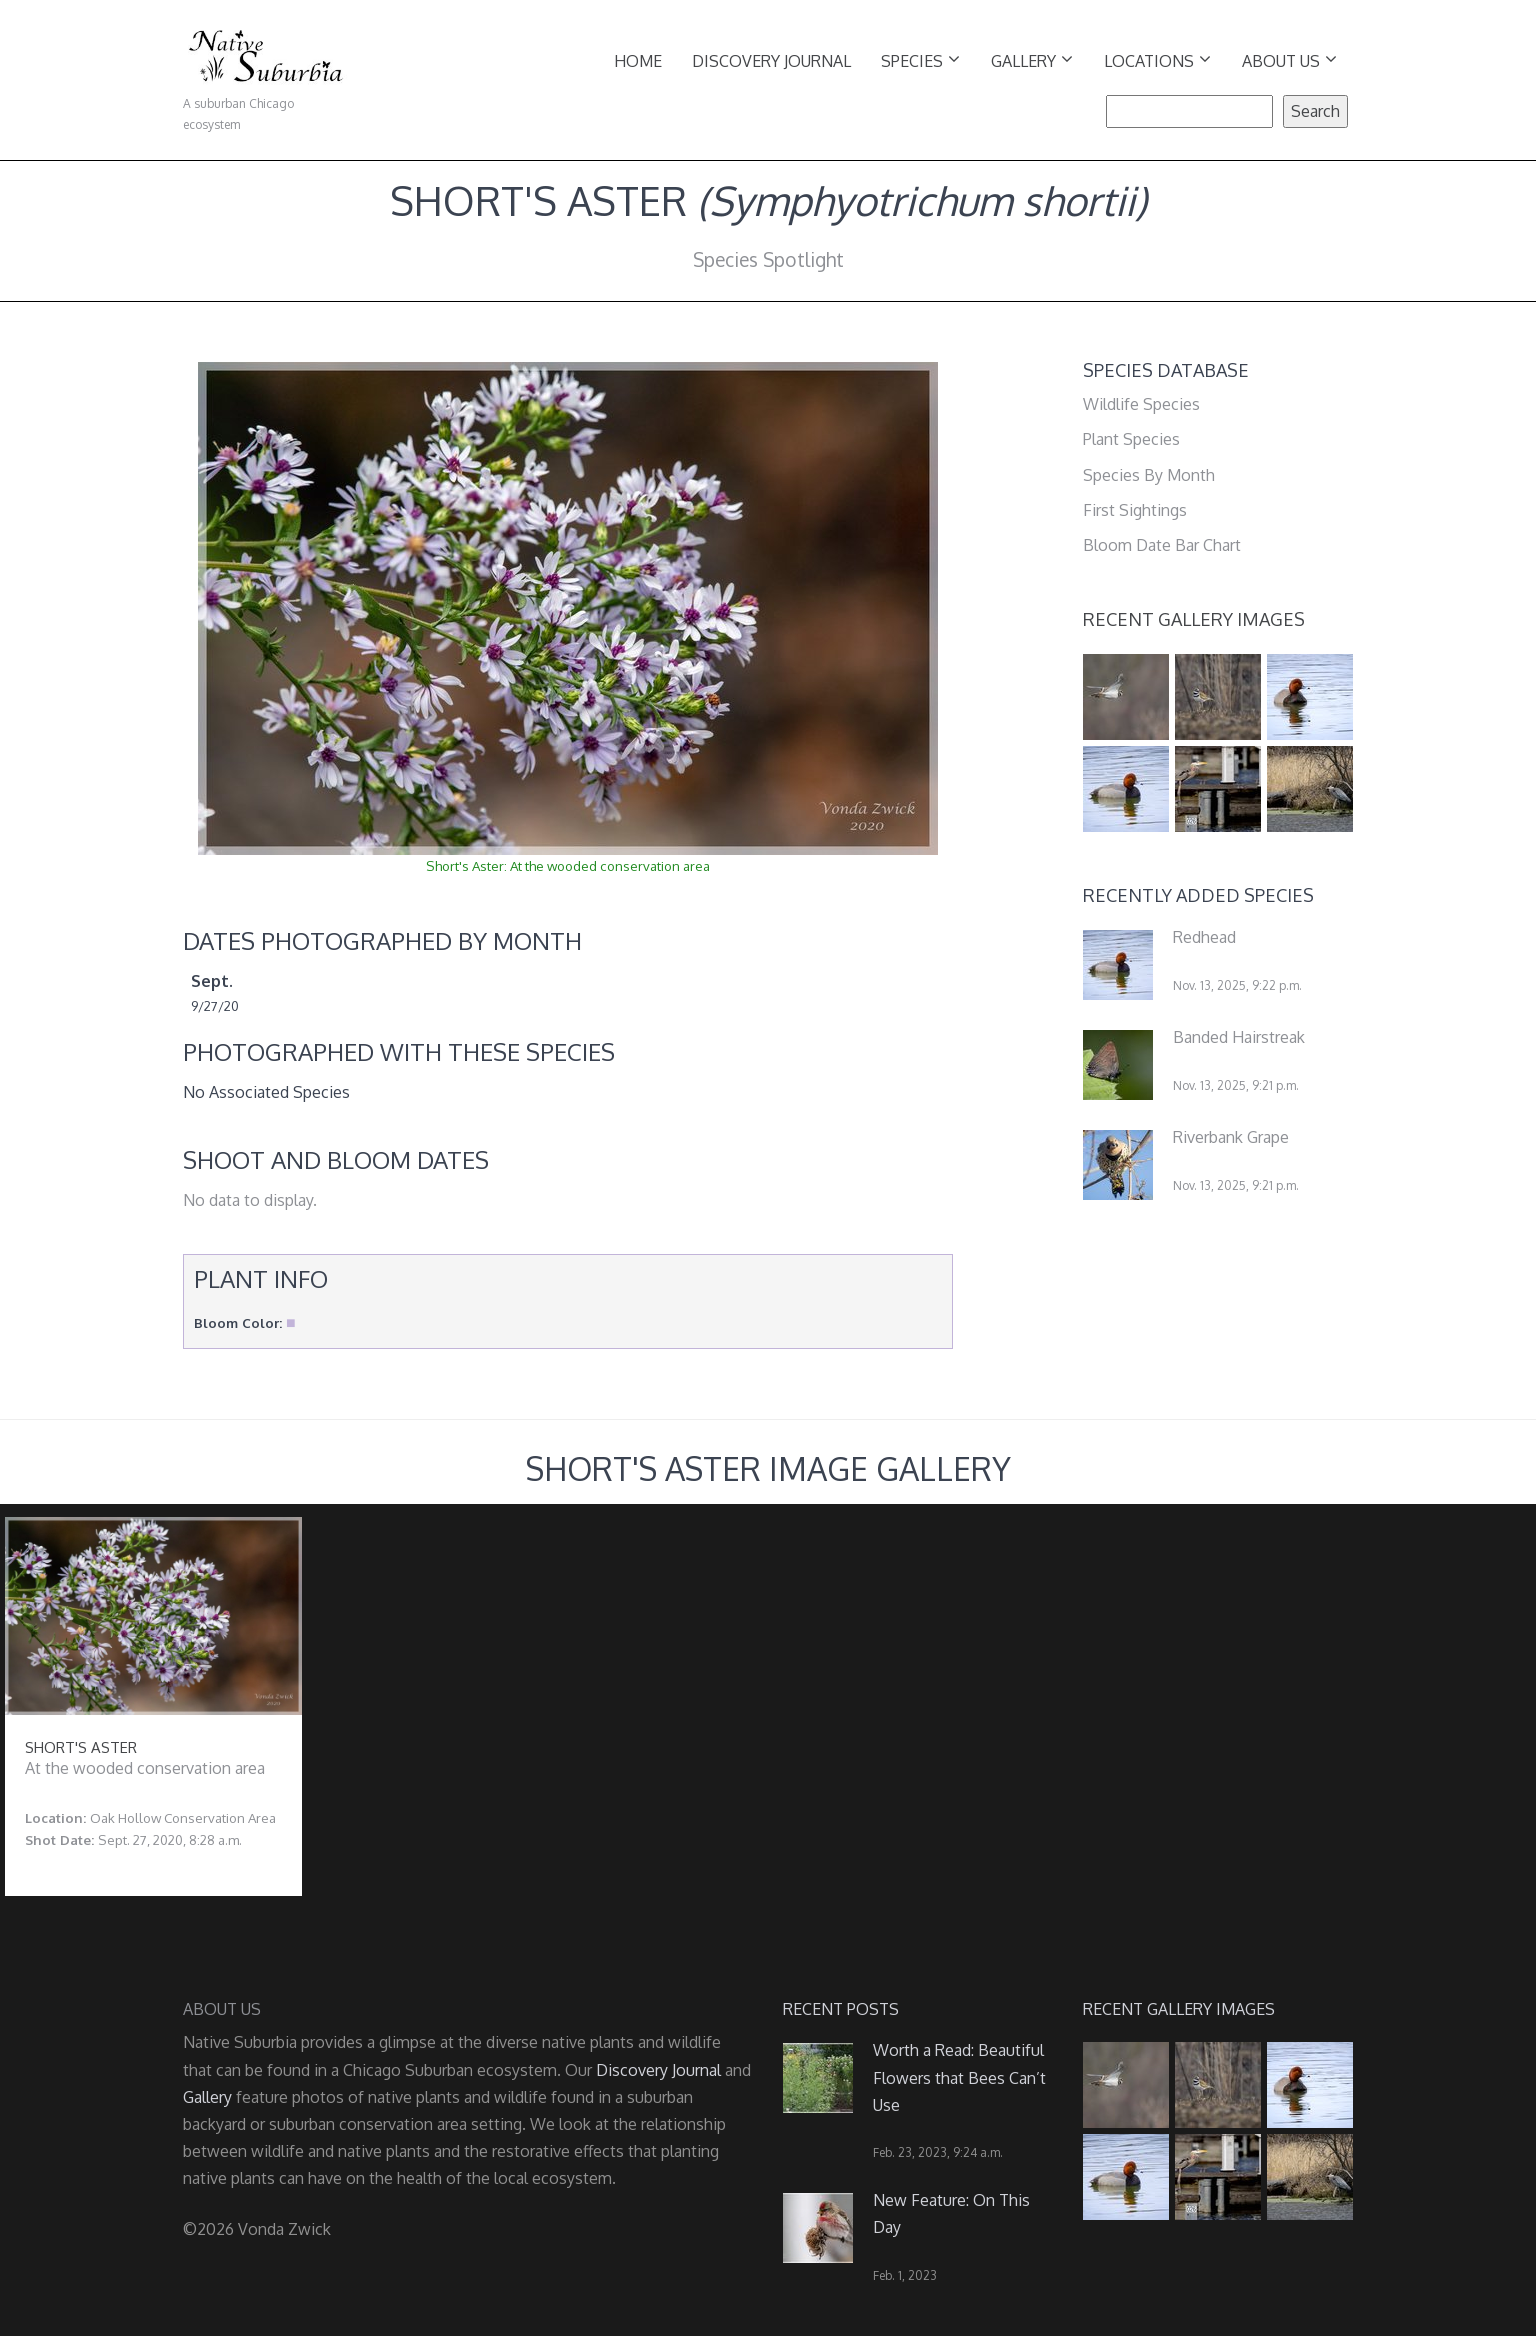  What do you see at coordinates (1231, 1137) in the screenshot?
I see `Riverbank Grape` at bounding box center [1231, 1137].